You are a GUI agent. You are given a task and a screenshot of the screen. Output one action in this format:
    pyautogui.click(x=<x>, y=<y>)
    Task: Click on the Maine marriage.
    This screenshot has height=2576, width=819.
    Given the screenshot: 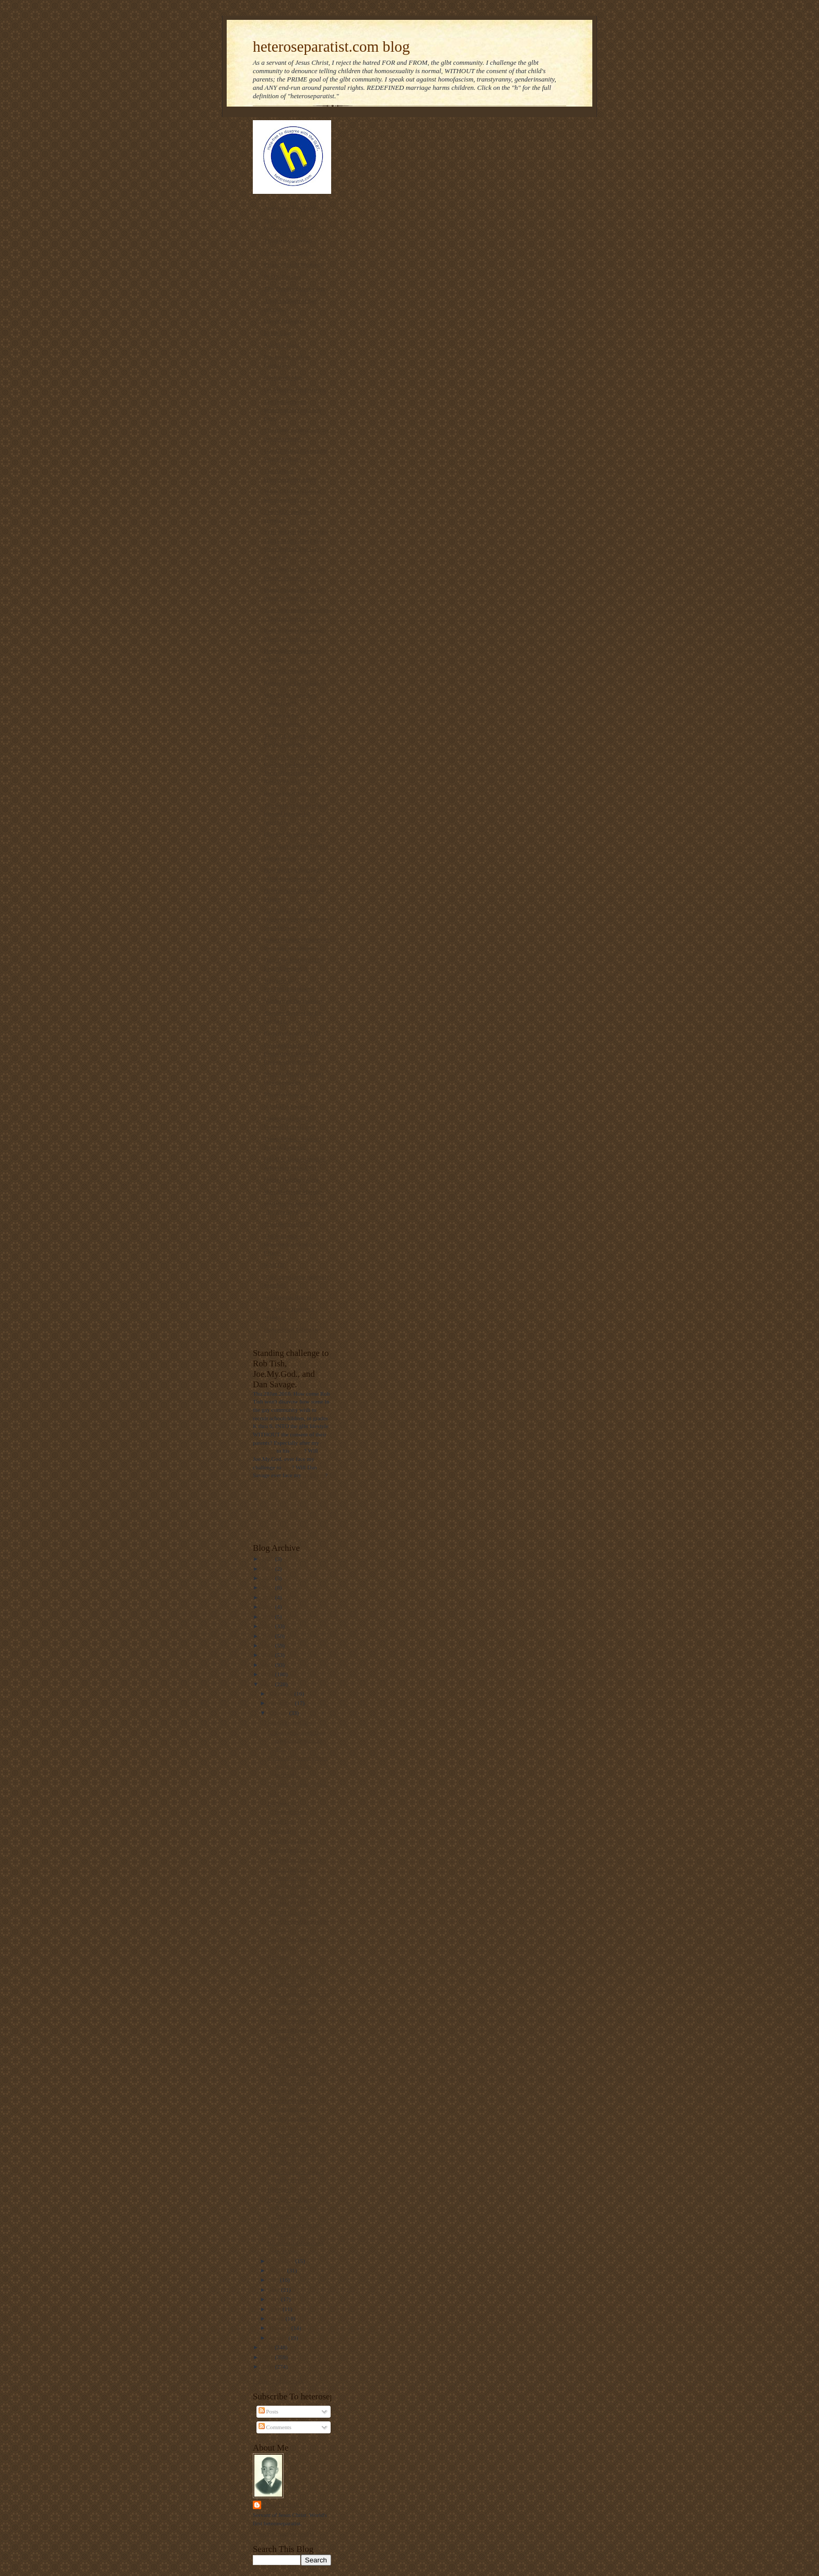 What is the action you would take?
    pyautogui.click(x=286, y=1850)
    